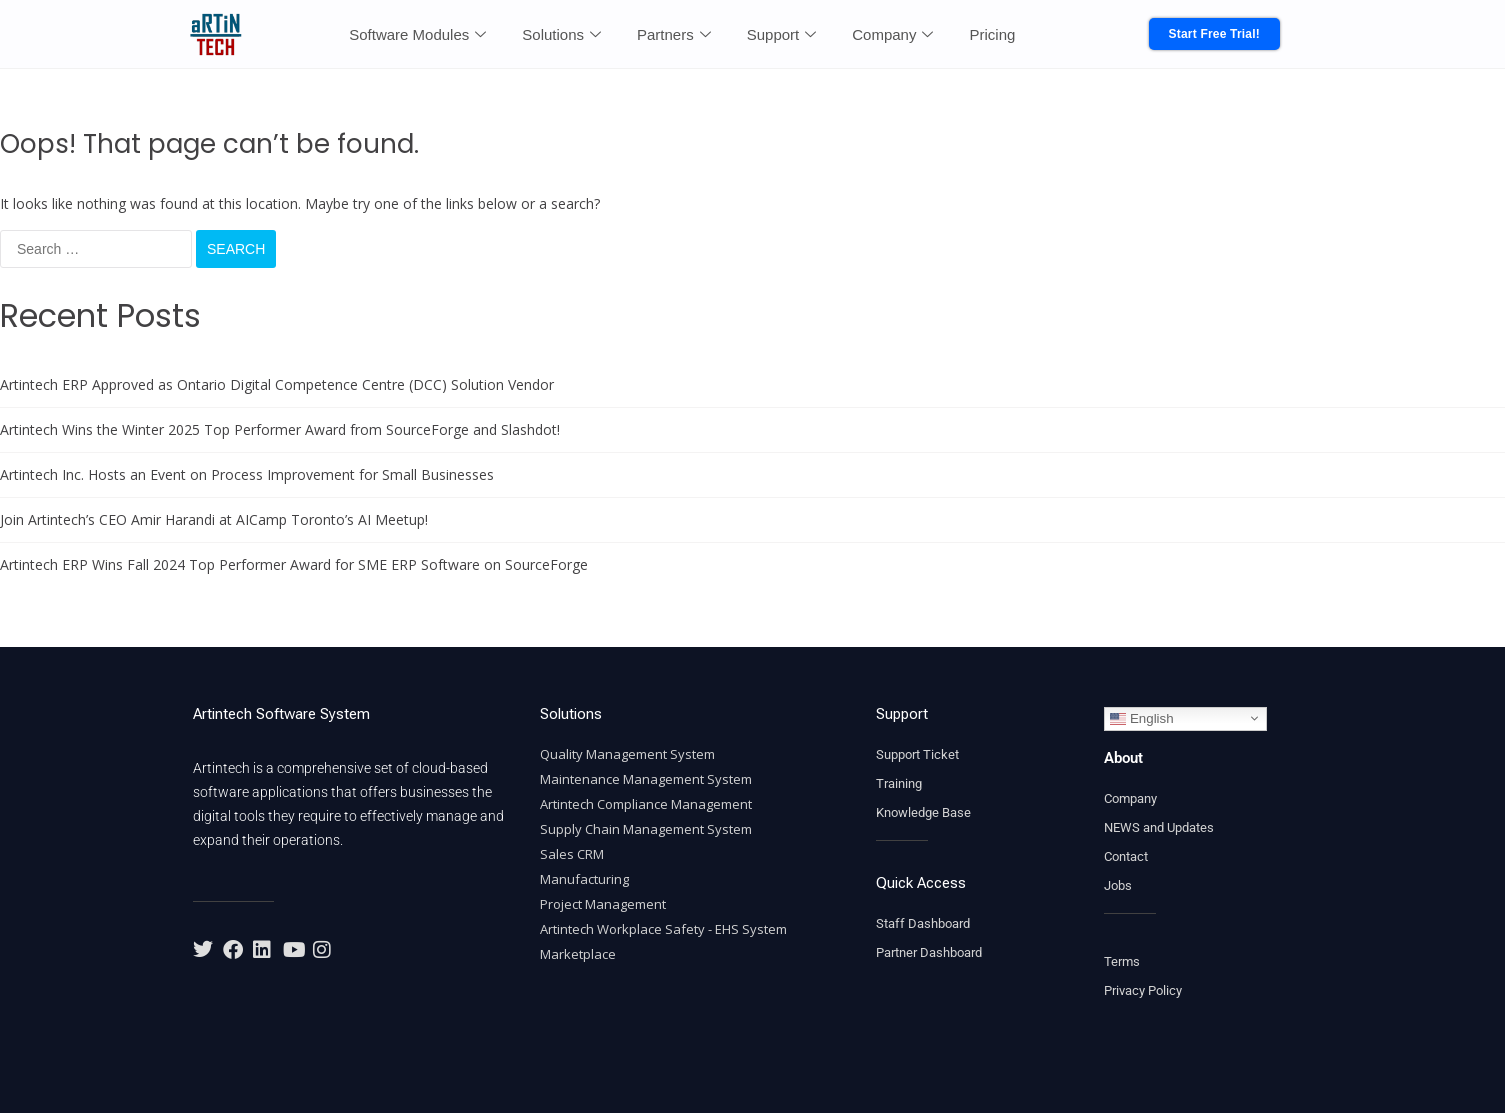 The height and width of the screenshot is (1113, 1505). What do you see at coordinates (214, 519) in the screenshot?
I see `Join Artintech’s CEO Amir Harandi at AICamp Toronto’s AI Meetup!` at bounding box center [214, 519].